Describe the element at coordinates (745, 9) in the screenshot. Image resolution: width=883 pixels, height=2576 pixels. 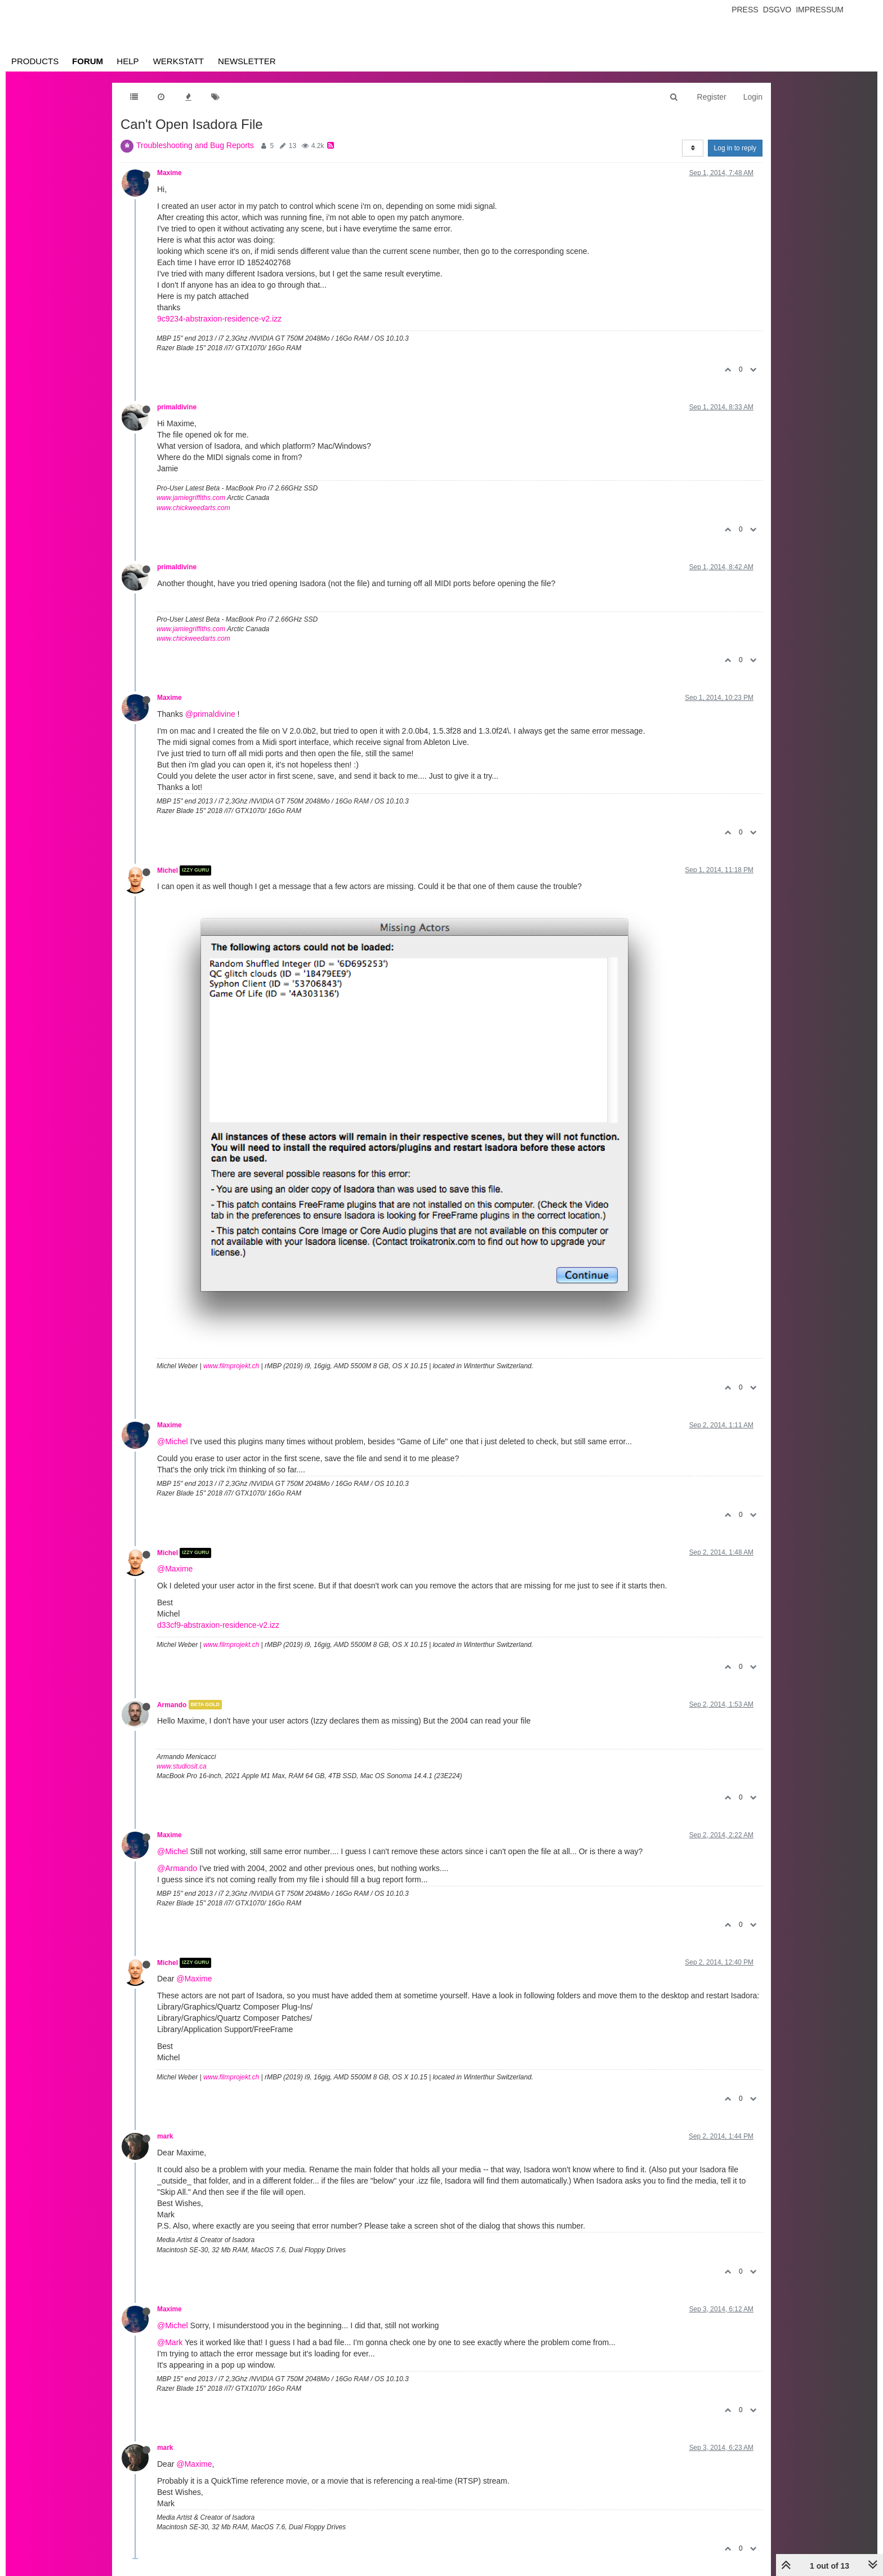
I see `Press` at that location.